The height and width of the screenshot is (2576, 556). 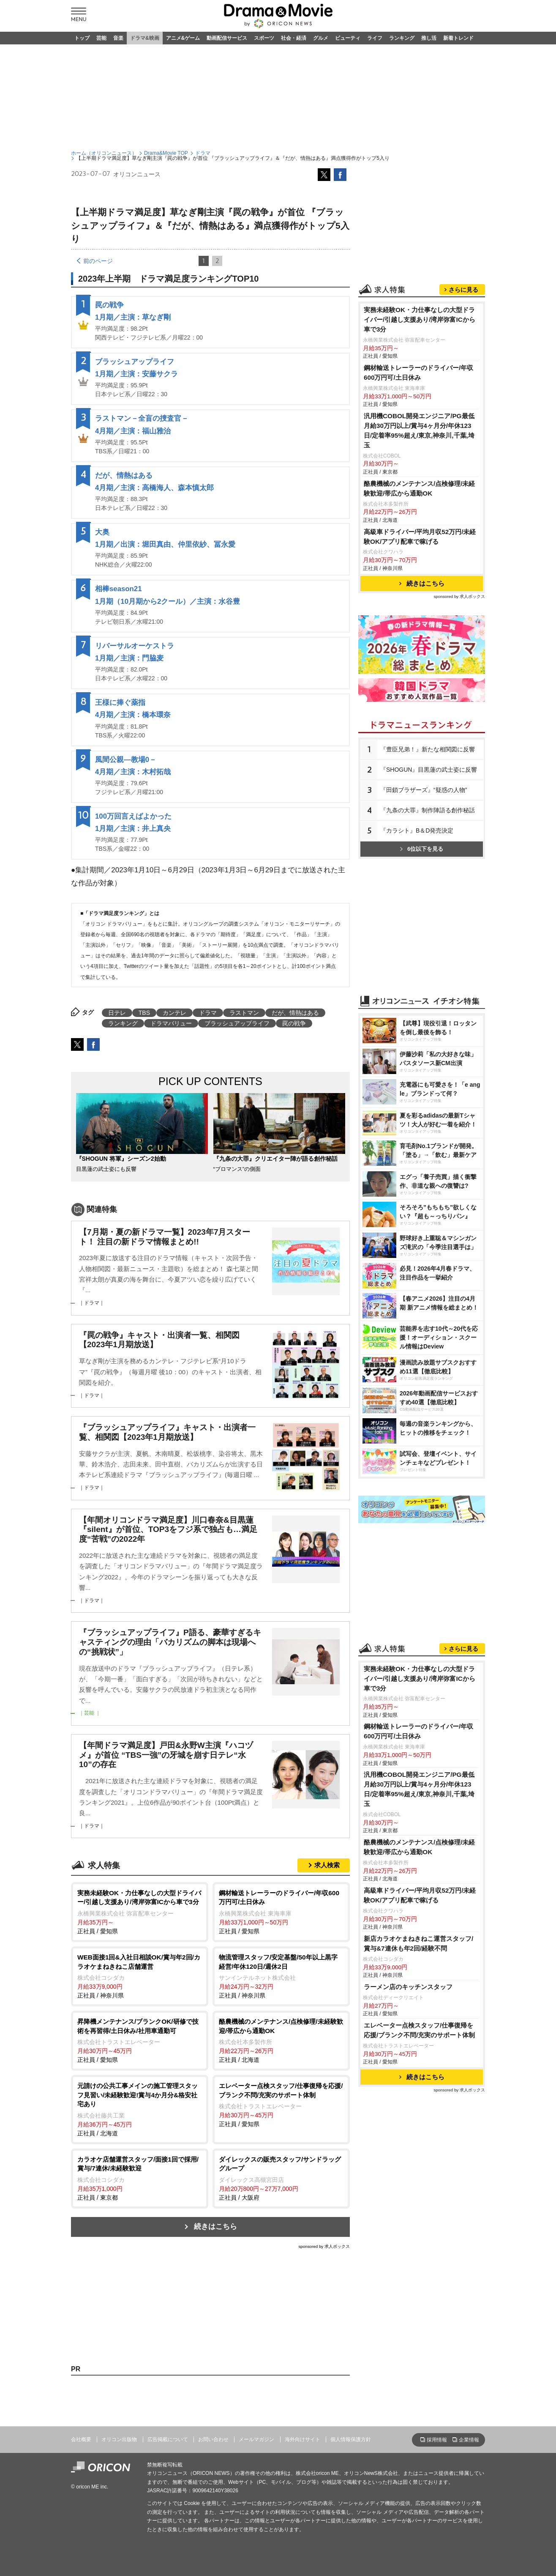 I want to click on ホーム（オリコンニュース）, so click(x=104, y=153).